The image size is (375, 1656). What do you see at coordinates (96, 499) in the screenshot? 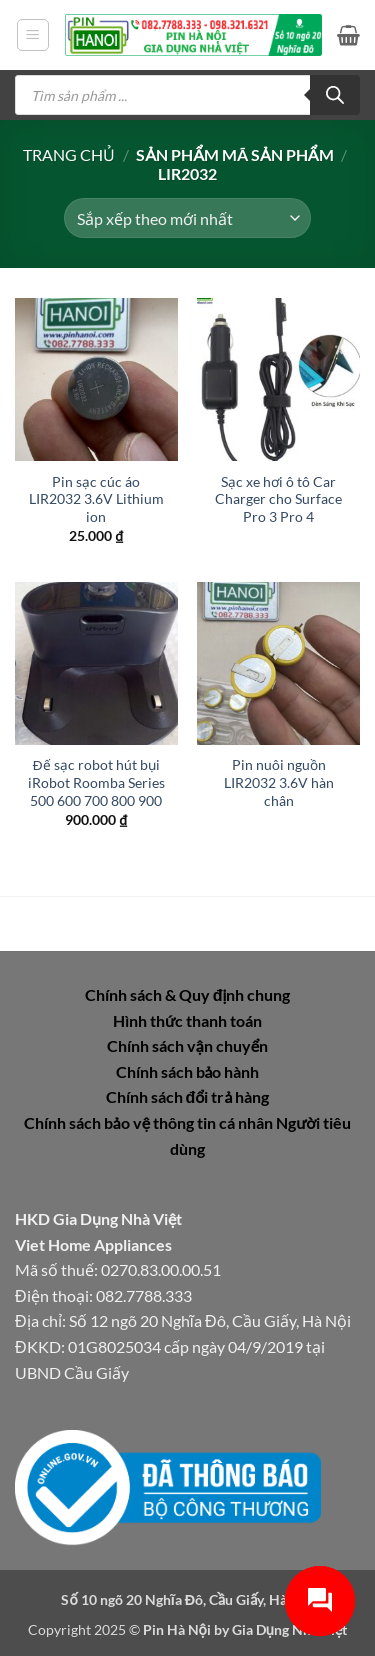
I see `Pin sạc cúc áo LIR2032 3.6V Lithium ion` at bounding box center [96, 499].